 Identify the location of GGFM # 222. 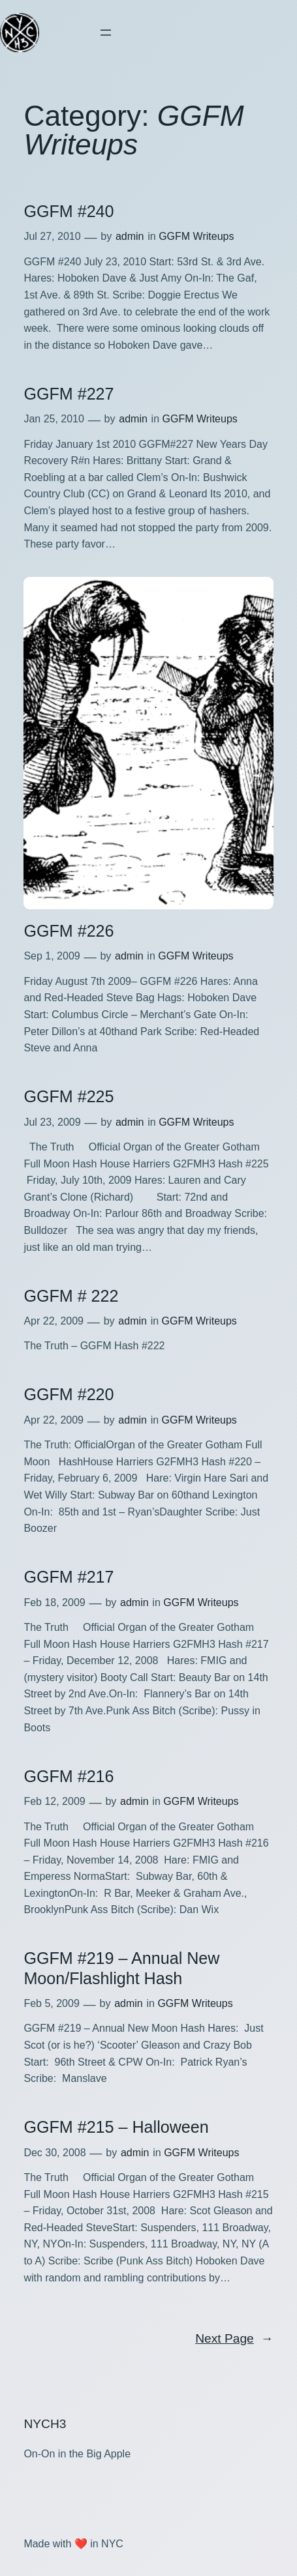
(70, 1296).